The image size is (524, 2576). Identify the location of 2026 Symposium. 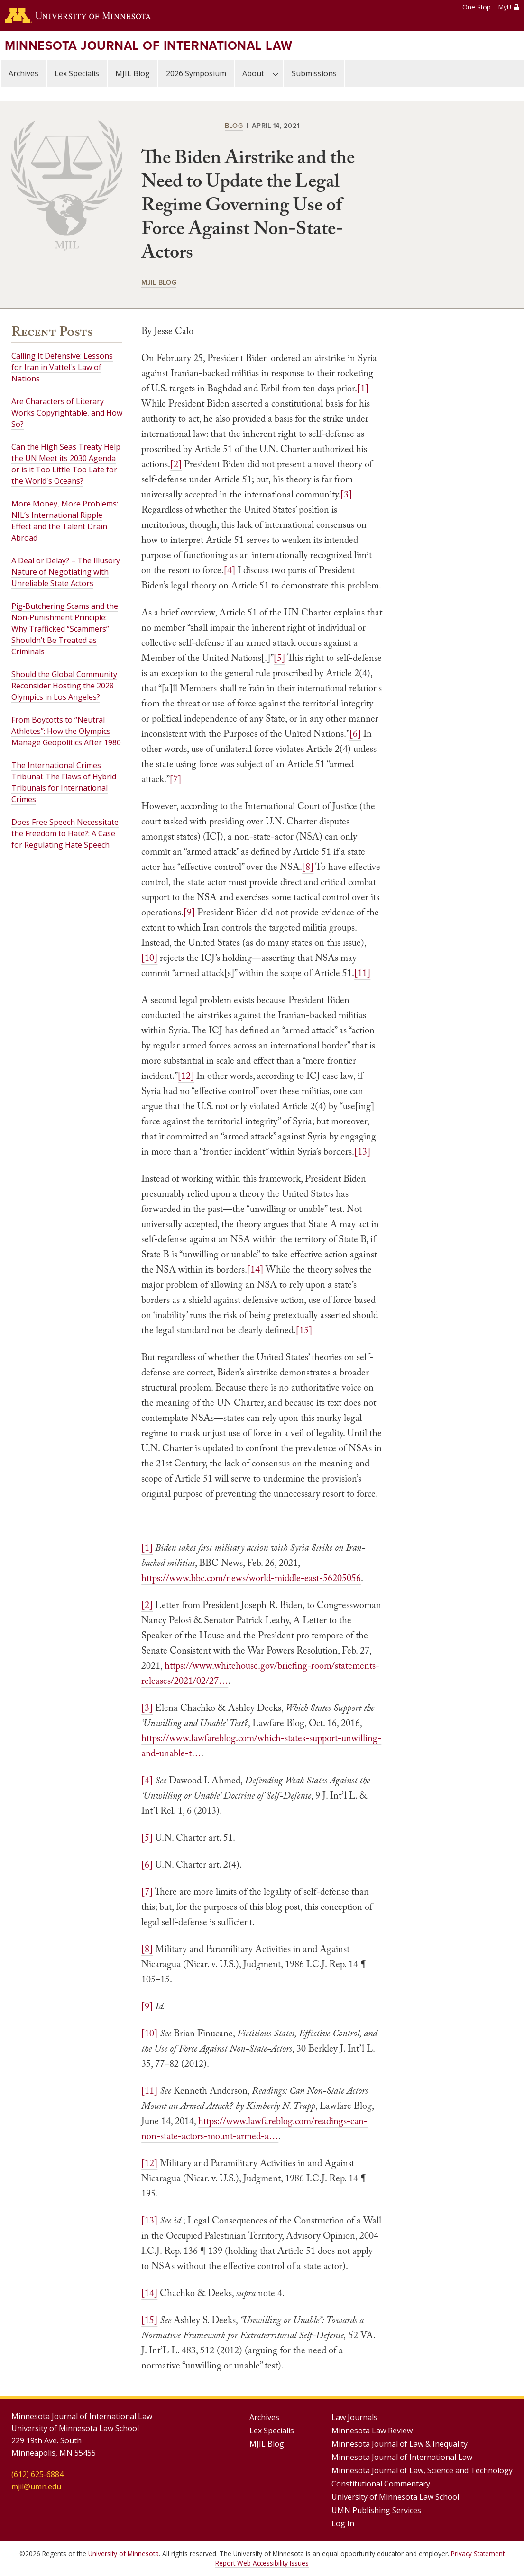
(196, 73).